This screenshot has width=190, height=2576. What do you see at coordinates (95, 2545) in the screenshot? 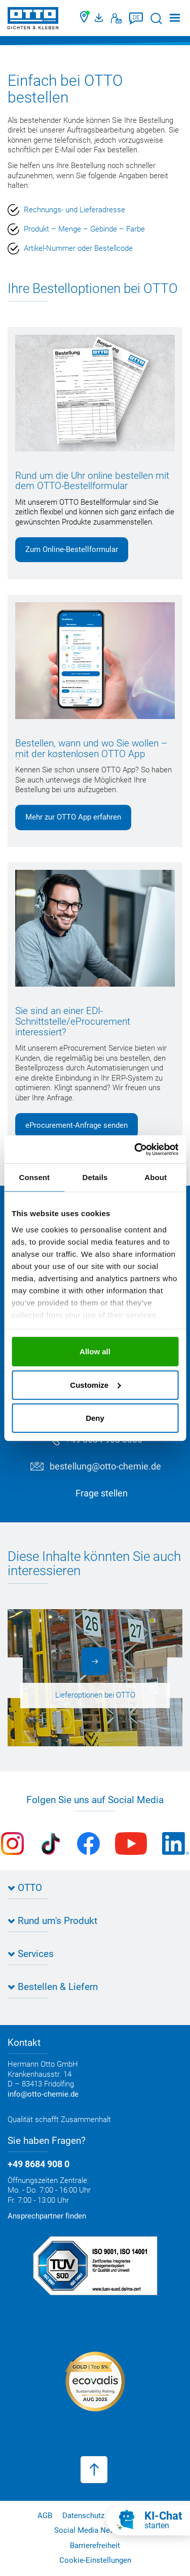
I see `Barrierefreiheit` at bounding box center [95, 2545].